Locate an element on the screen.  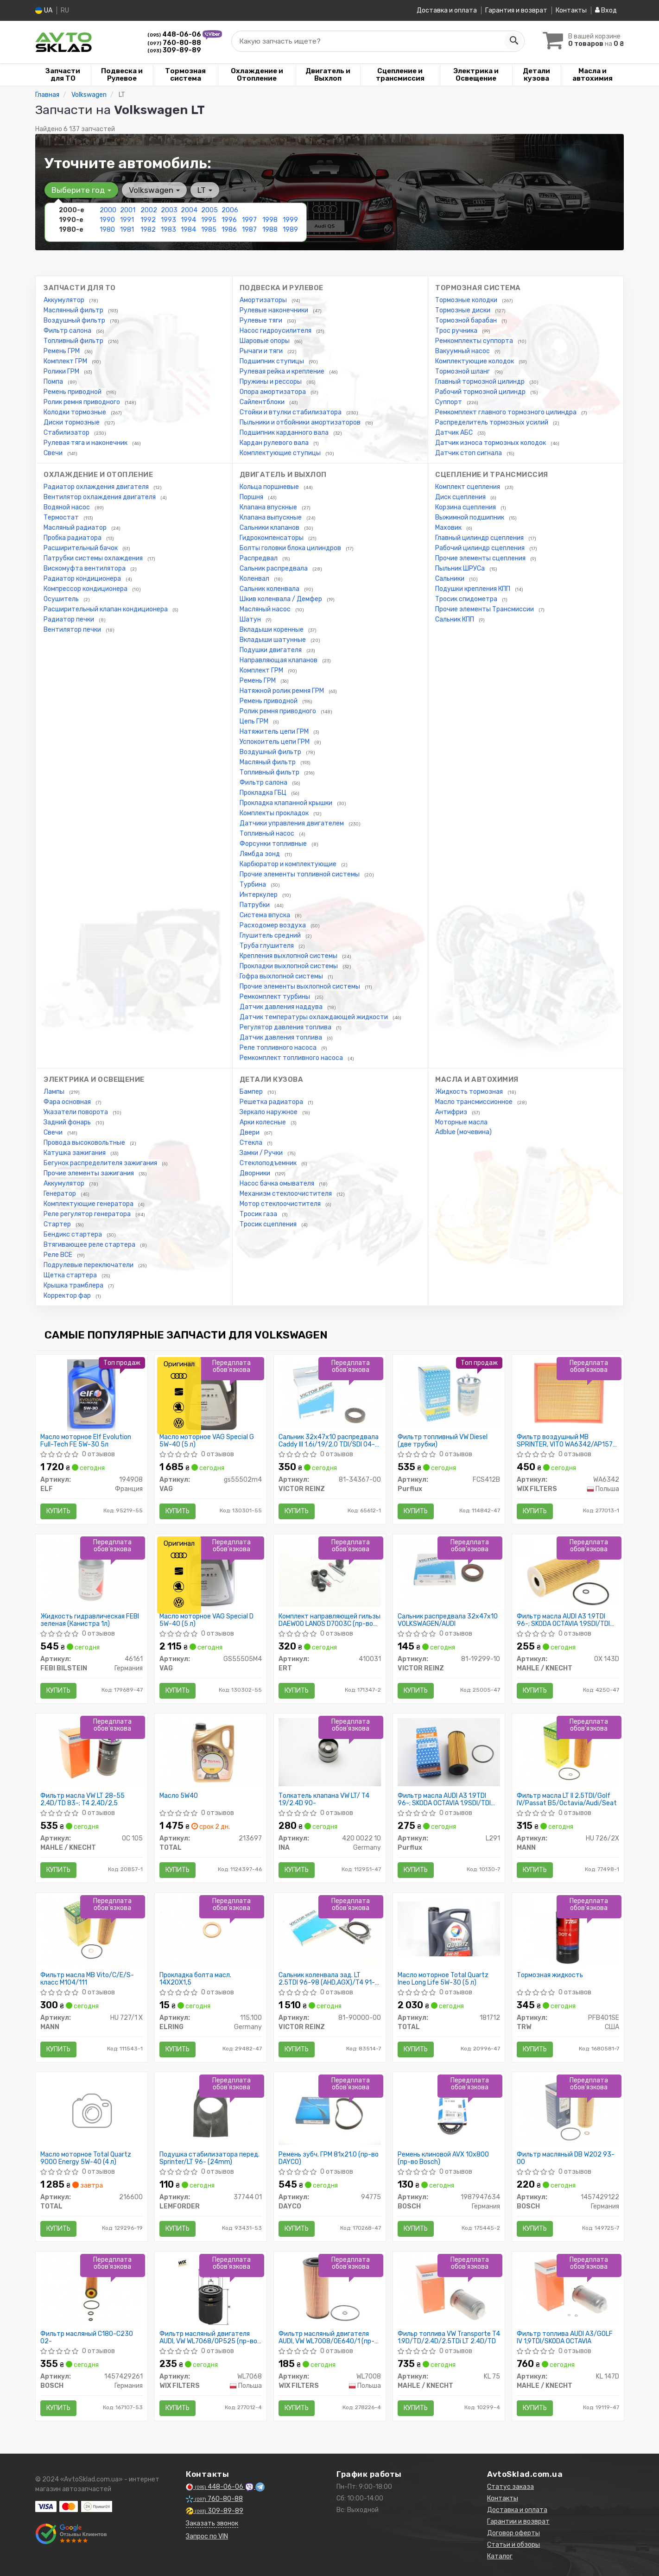
Прокладка болта масл. 14X20X1,5 is located at coordinates (195, 1979).